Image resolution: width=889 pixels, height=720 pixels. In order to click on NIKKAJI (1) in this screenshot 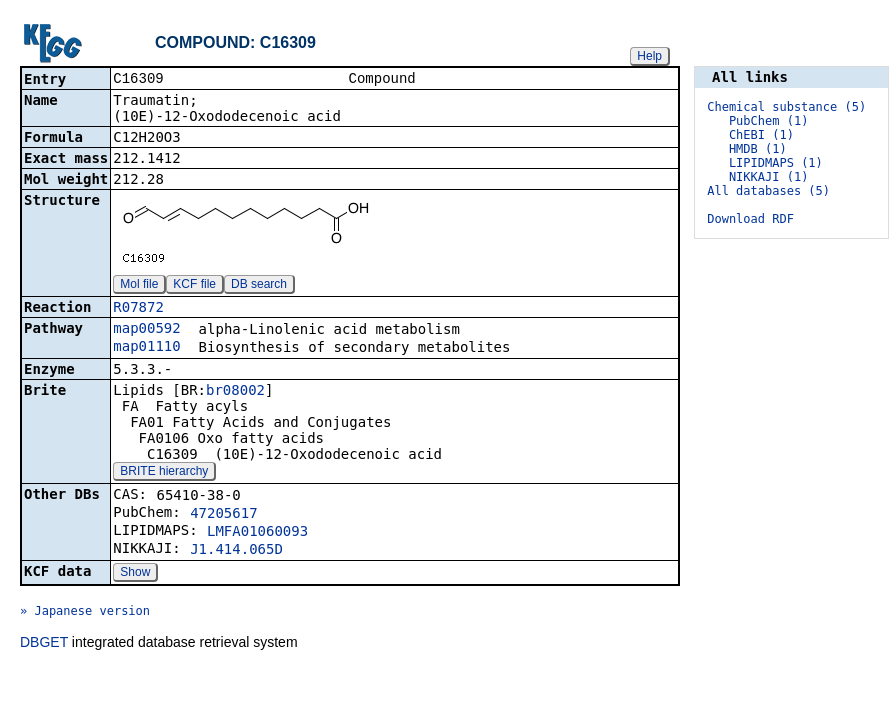, I will do `click(768, 177)`.